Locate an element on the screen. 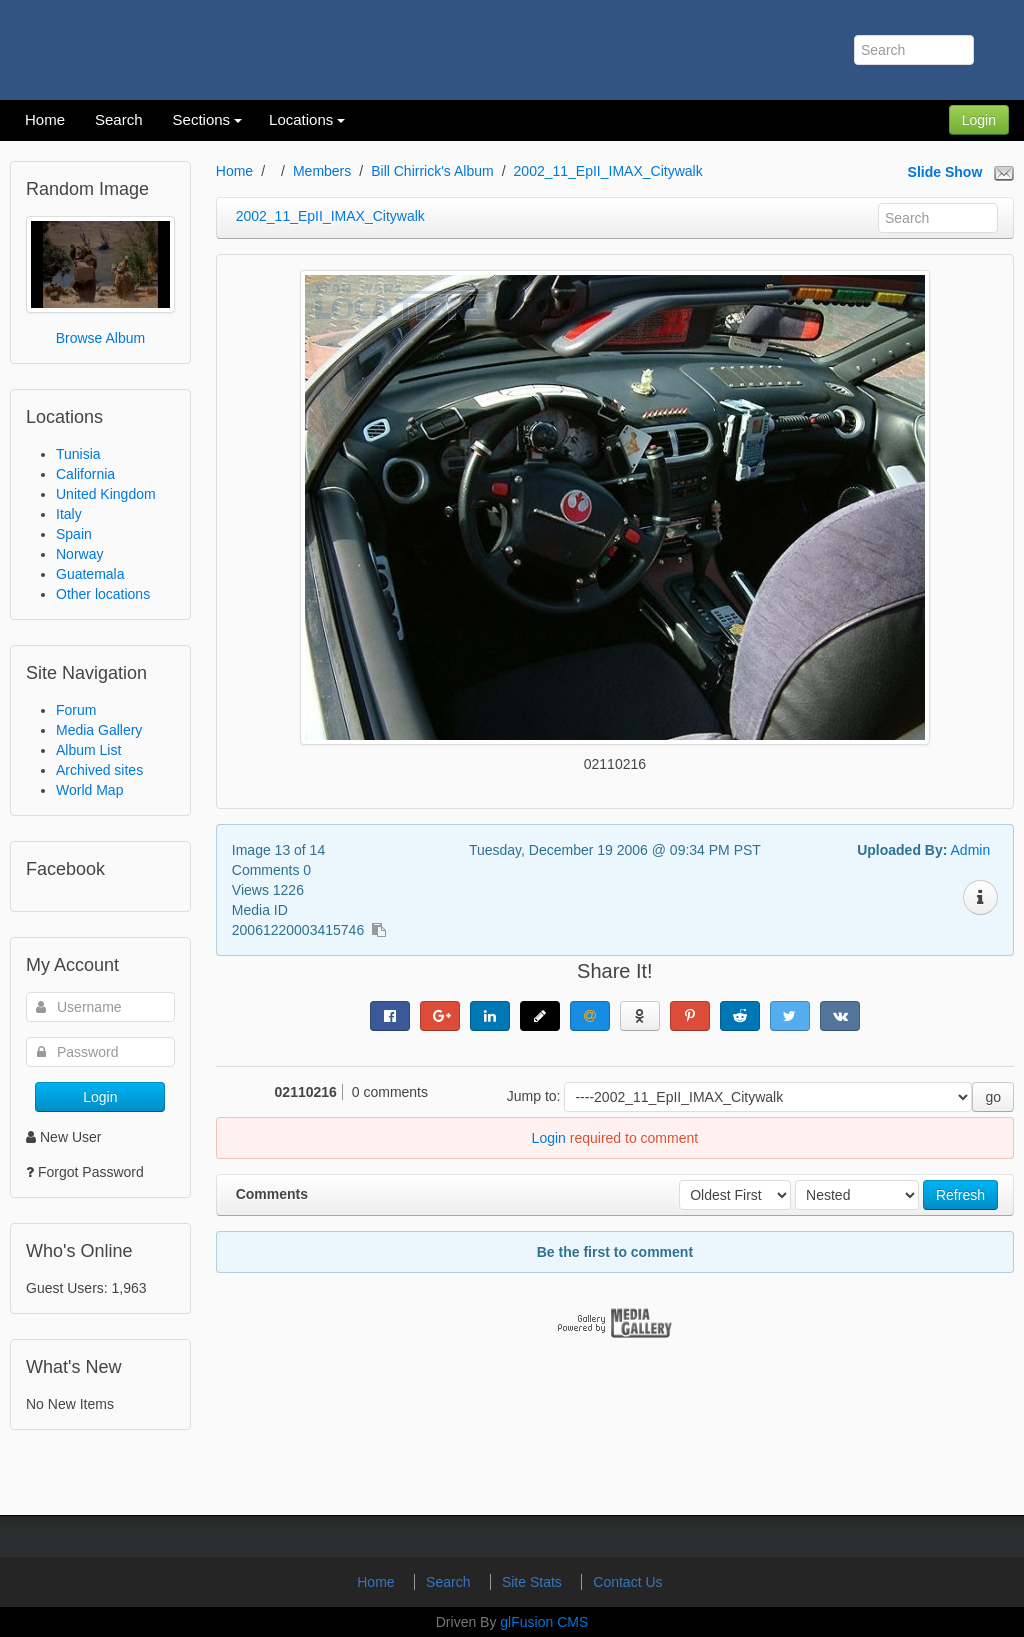 The image size is (1024, 1637). Other locations is located at coordinates (103, 594).